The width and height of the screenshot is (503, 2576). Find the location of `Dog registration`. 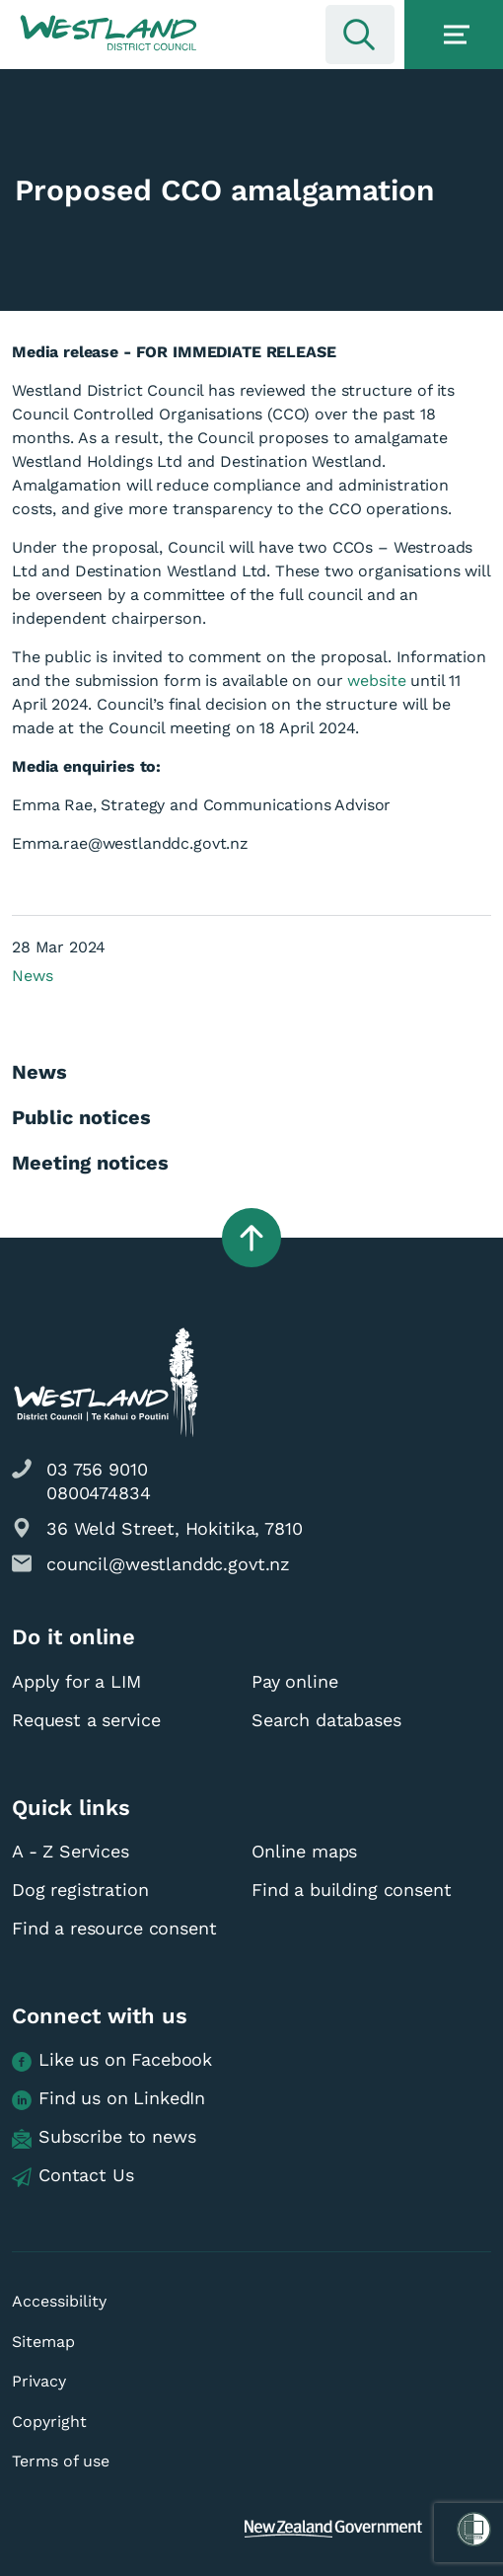

Dog registration is located at coordinates (80, 1889).